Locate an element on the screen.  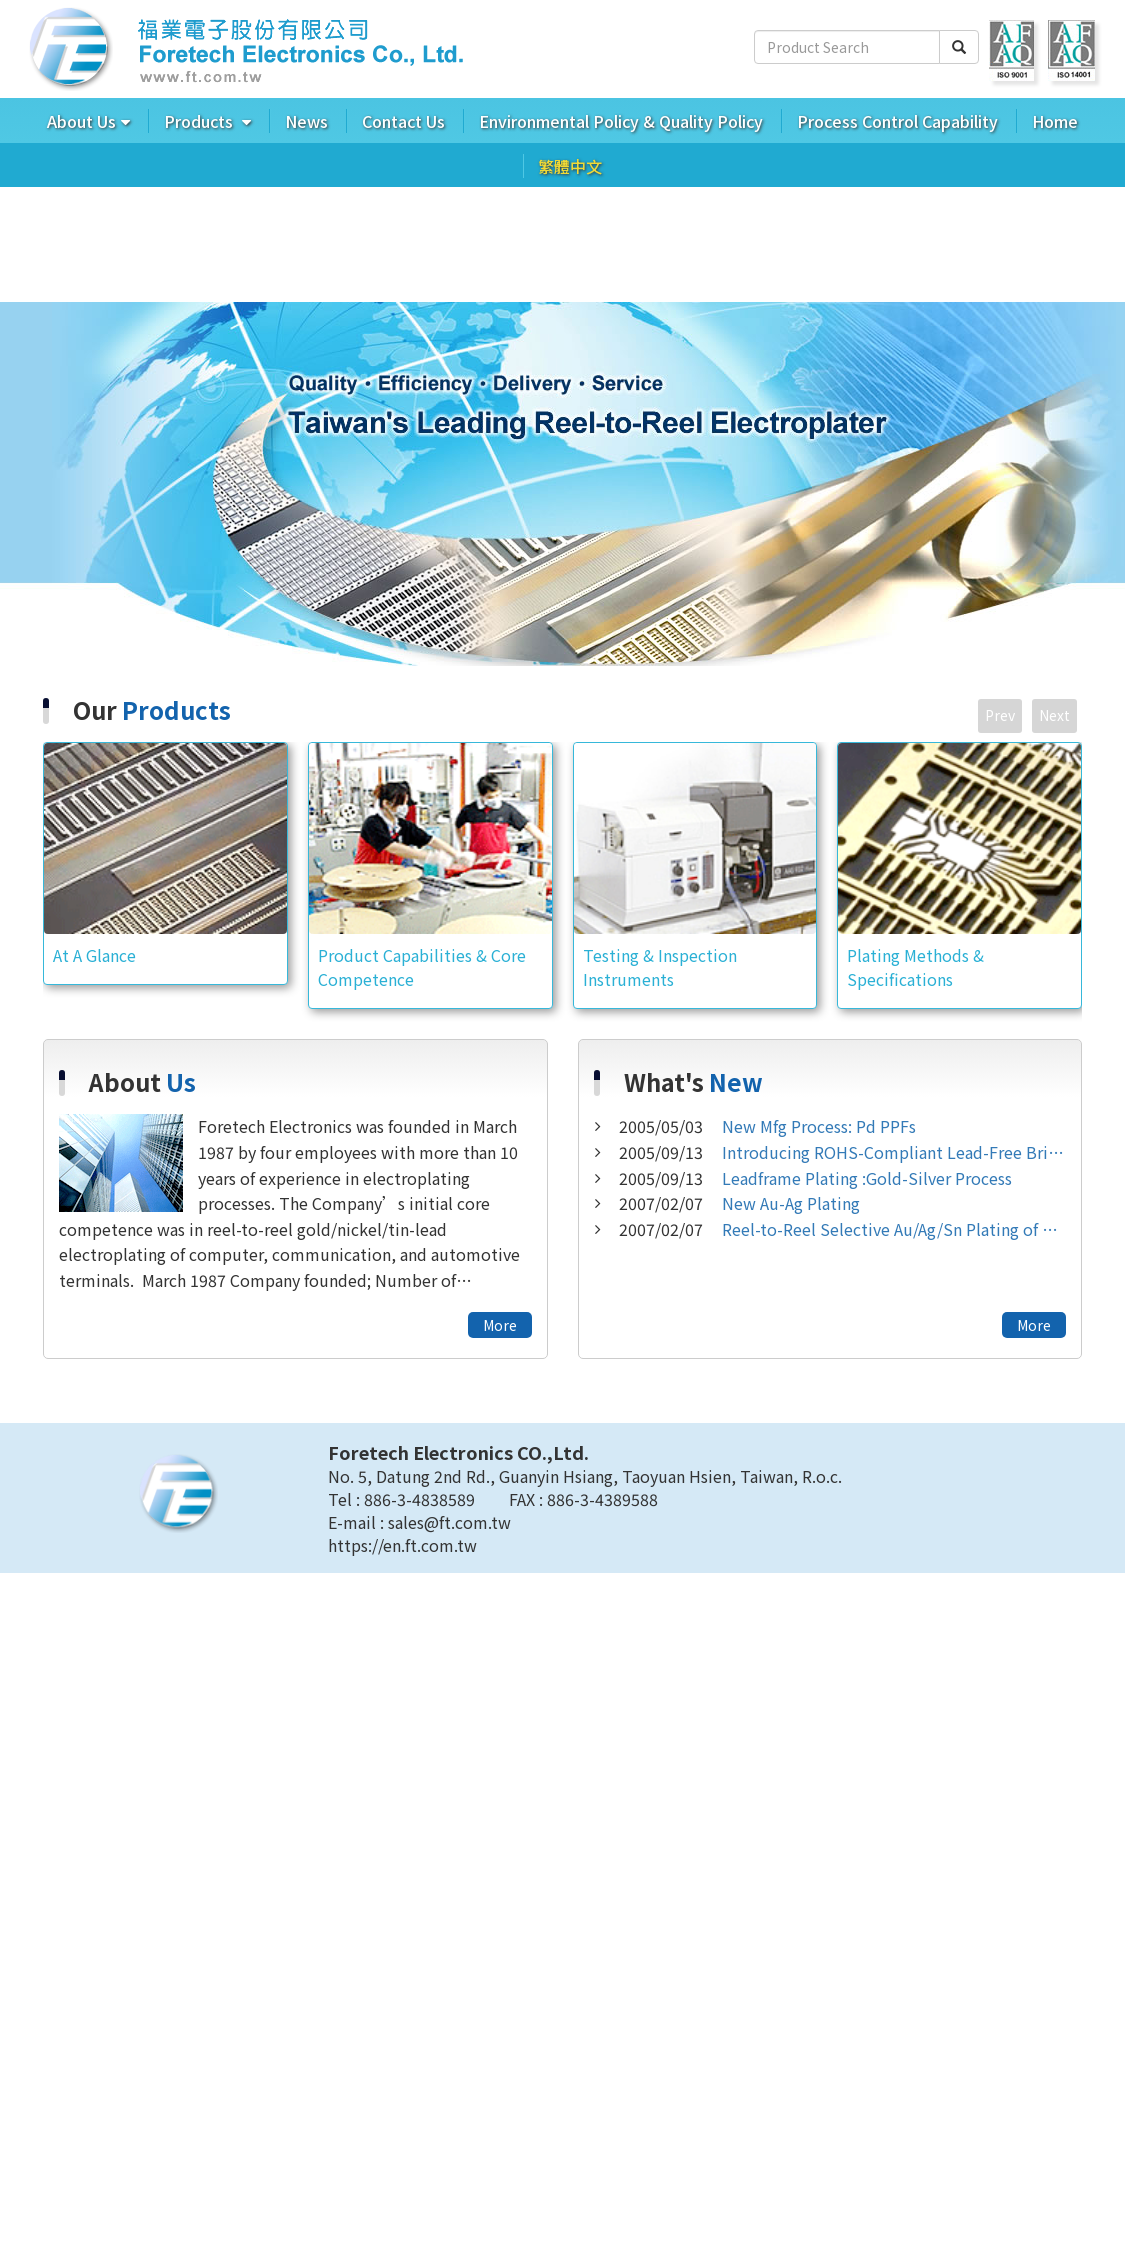
Reel-to-Reel Selective Au/Ag/Sn Plating of Aluminum Strips and Aluminum Alloys. is located at coordinates (842, 1232).